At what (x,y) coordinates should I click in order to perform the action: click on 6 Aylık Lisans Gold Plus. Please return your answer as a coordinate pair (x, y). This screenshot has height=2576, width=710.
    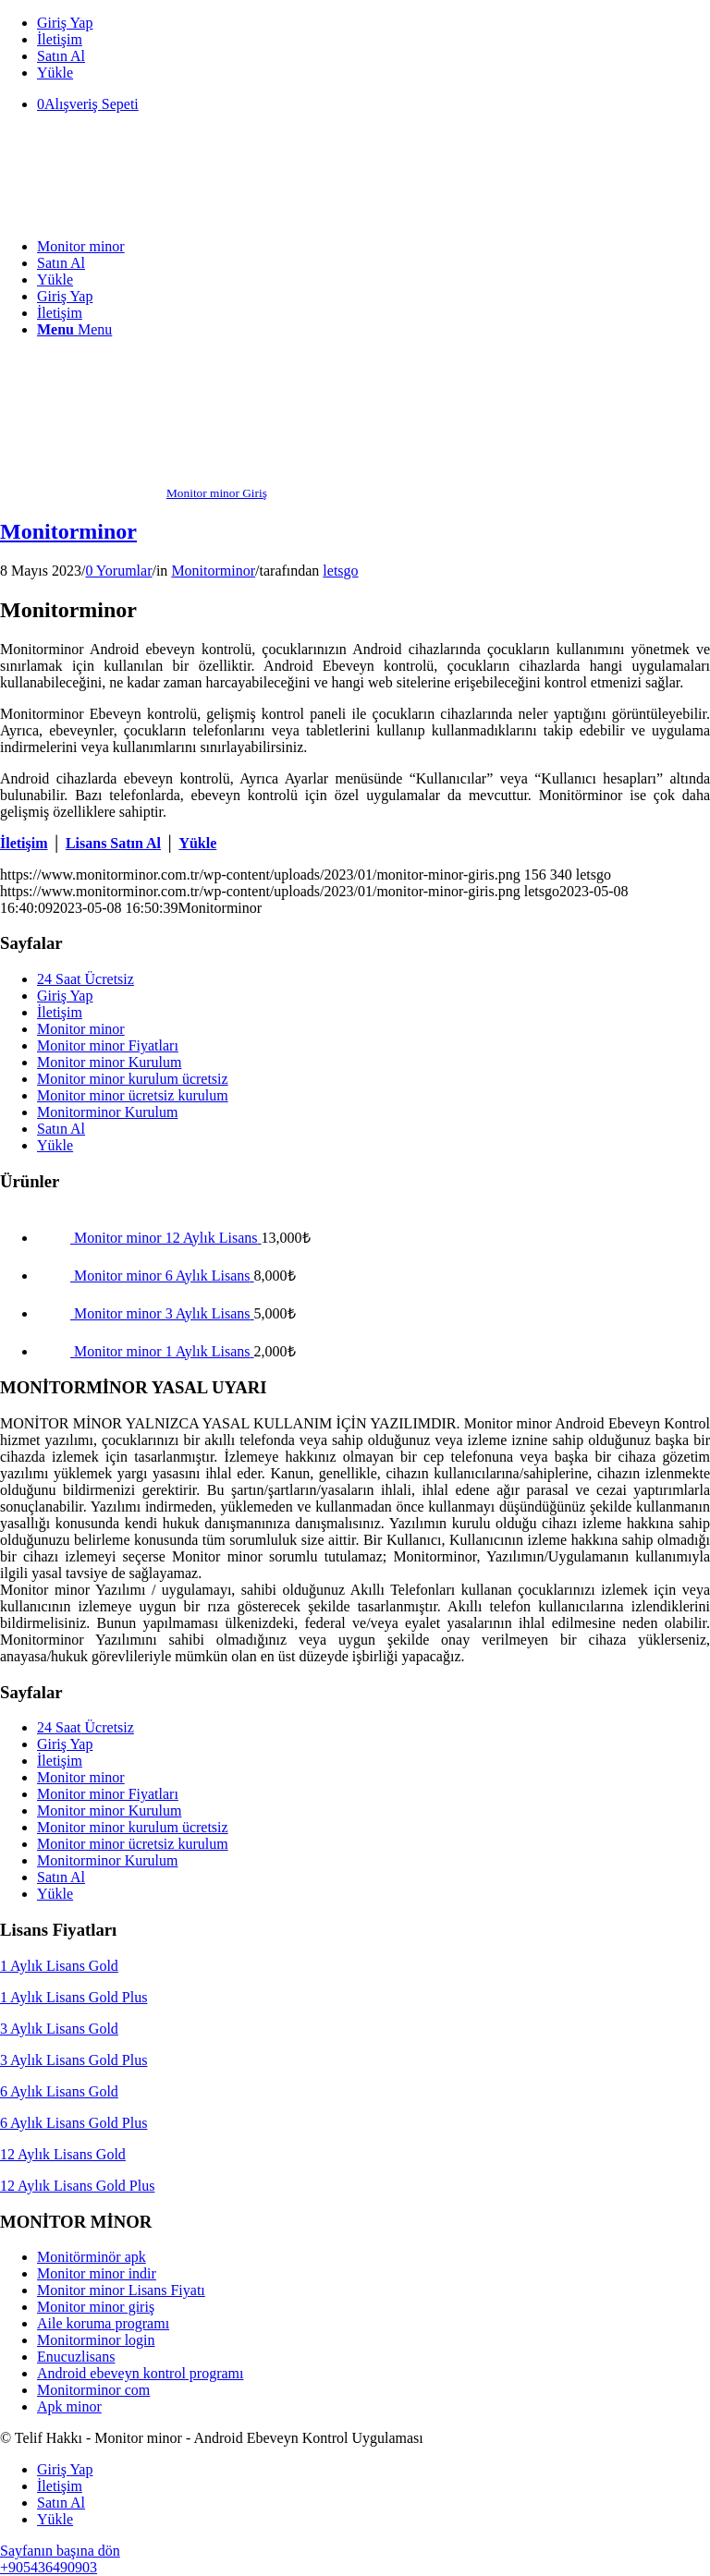
    Looking at the image, I should click on (73, 2123).